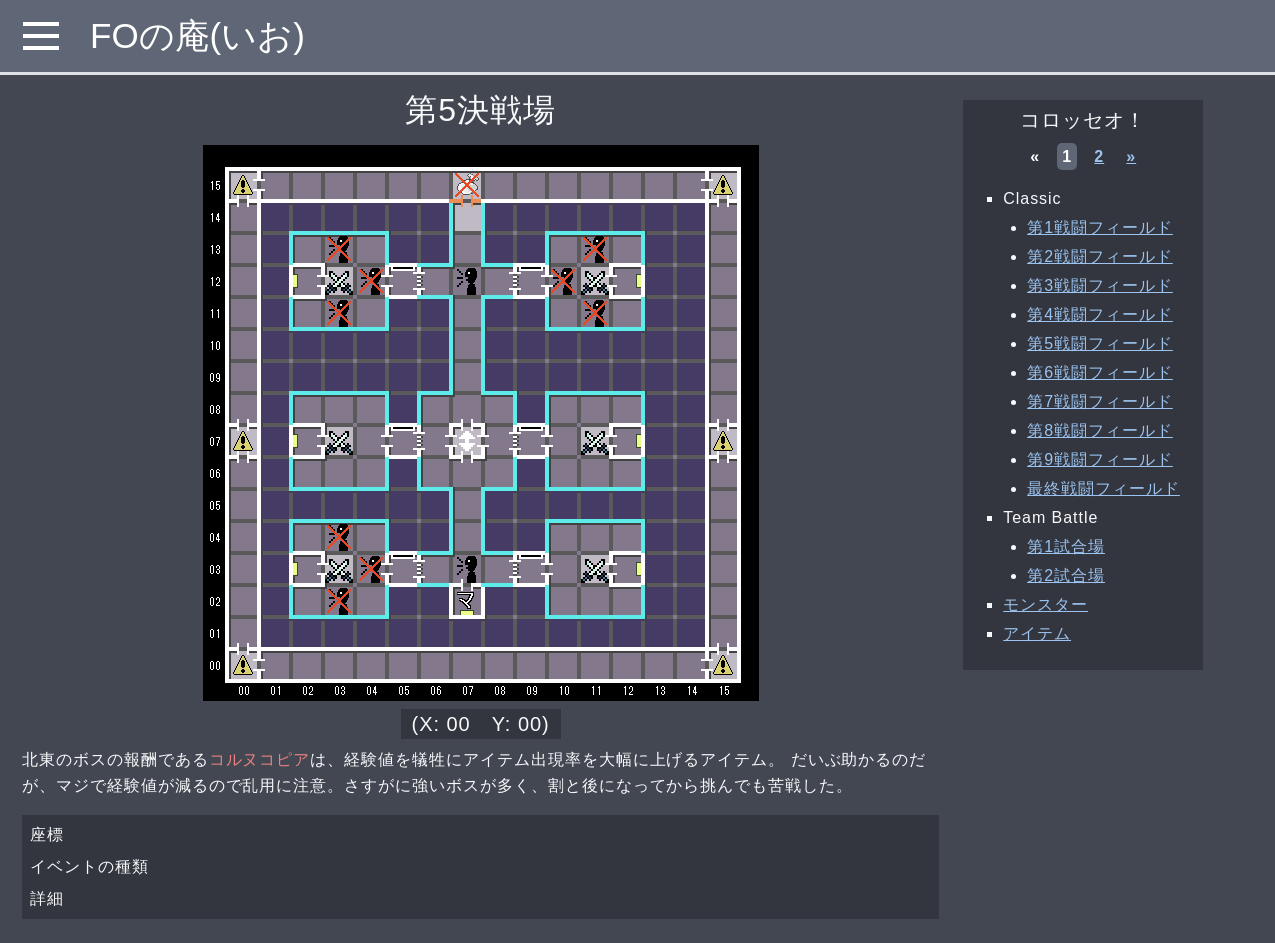  I want to click on 第5戦闘フィールド, so click(1100, 343).